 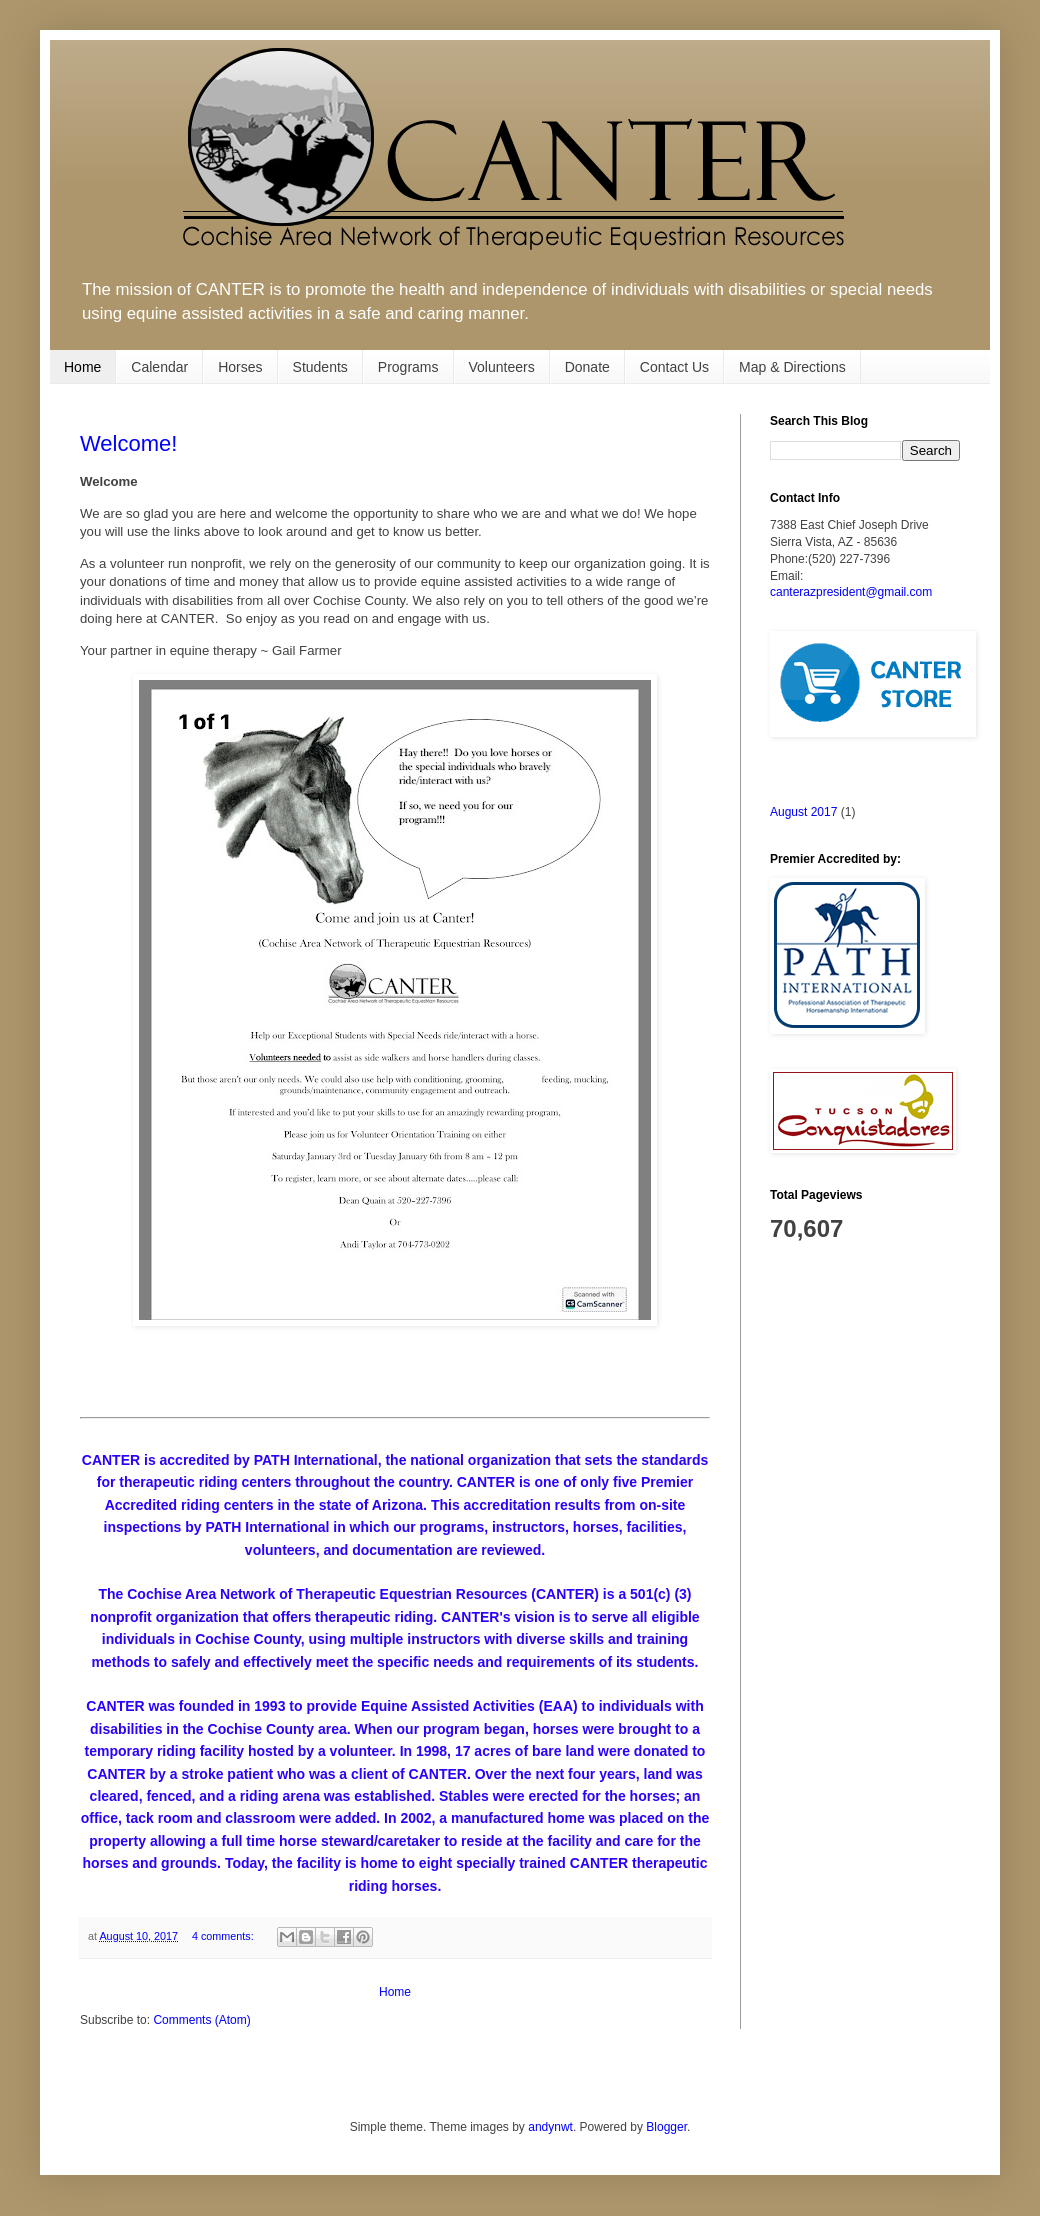 I want to click on 4 comments:, so click(x=224, y=1936).